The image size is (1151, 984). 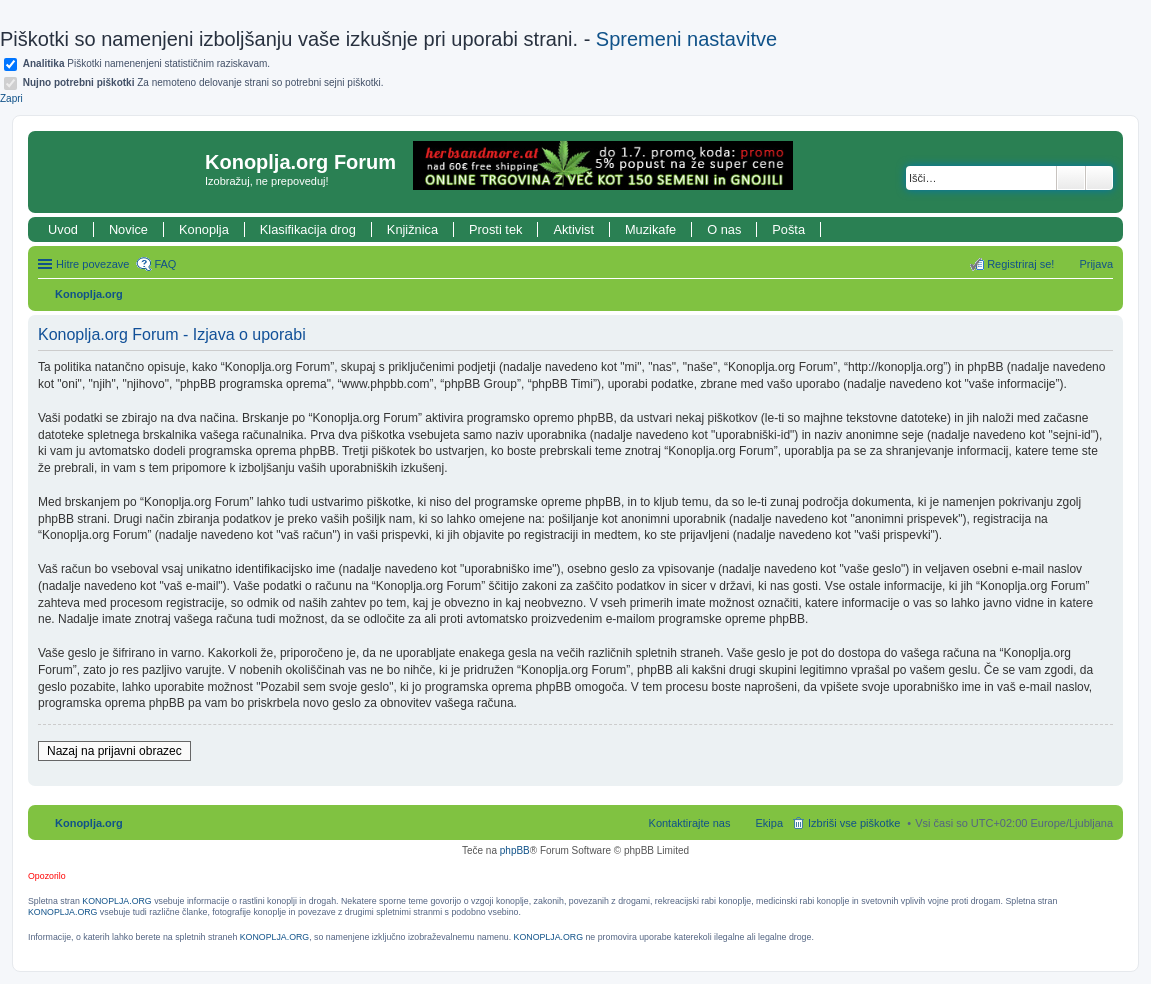 What do you see at coordinates (788, 229) in the screenshot?
I see `Pošta` at bounding box center [788, 229].